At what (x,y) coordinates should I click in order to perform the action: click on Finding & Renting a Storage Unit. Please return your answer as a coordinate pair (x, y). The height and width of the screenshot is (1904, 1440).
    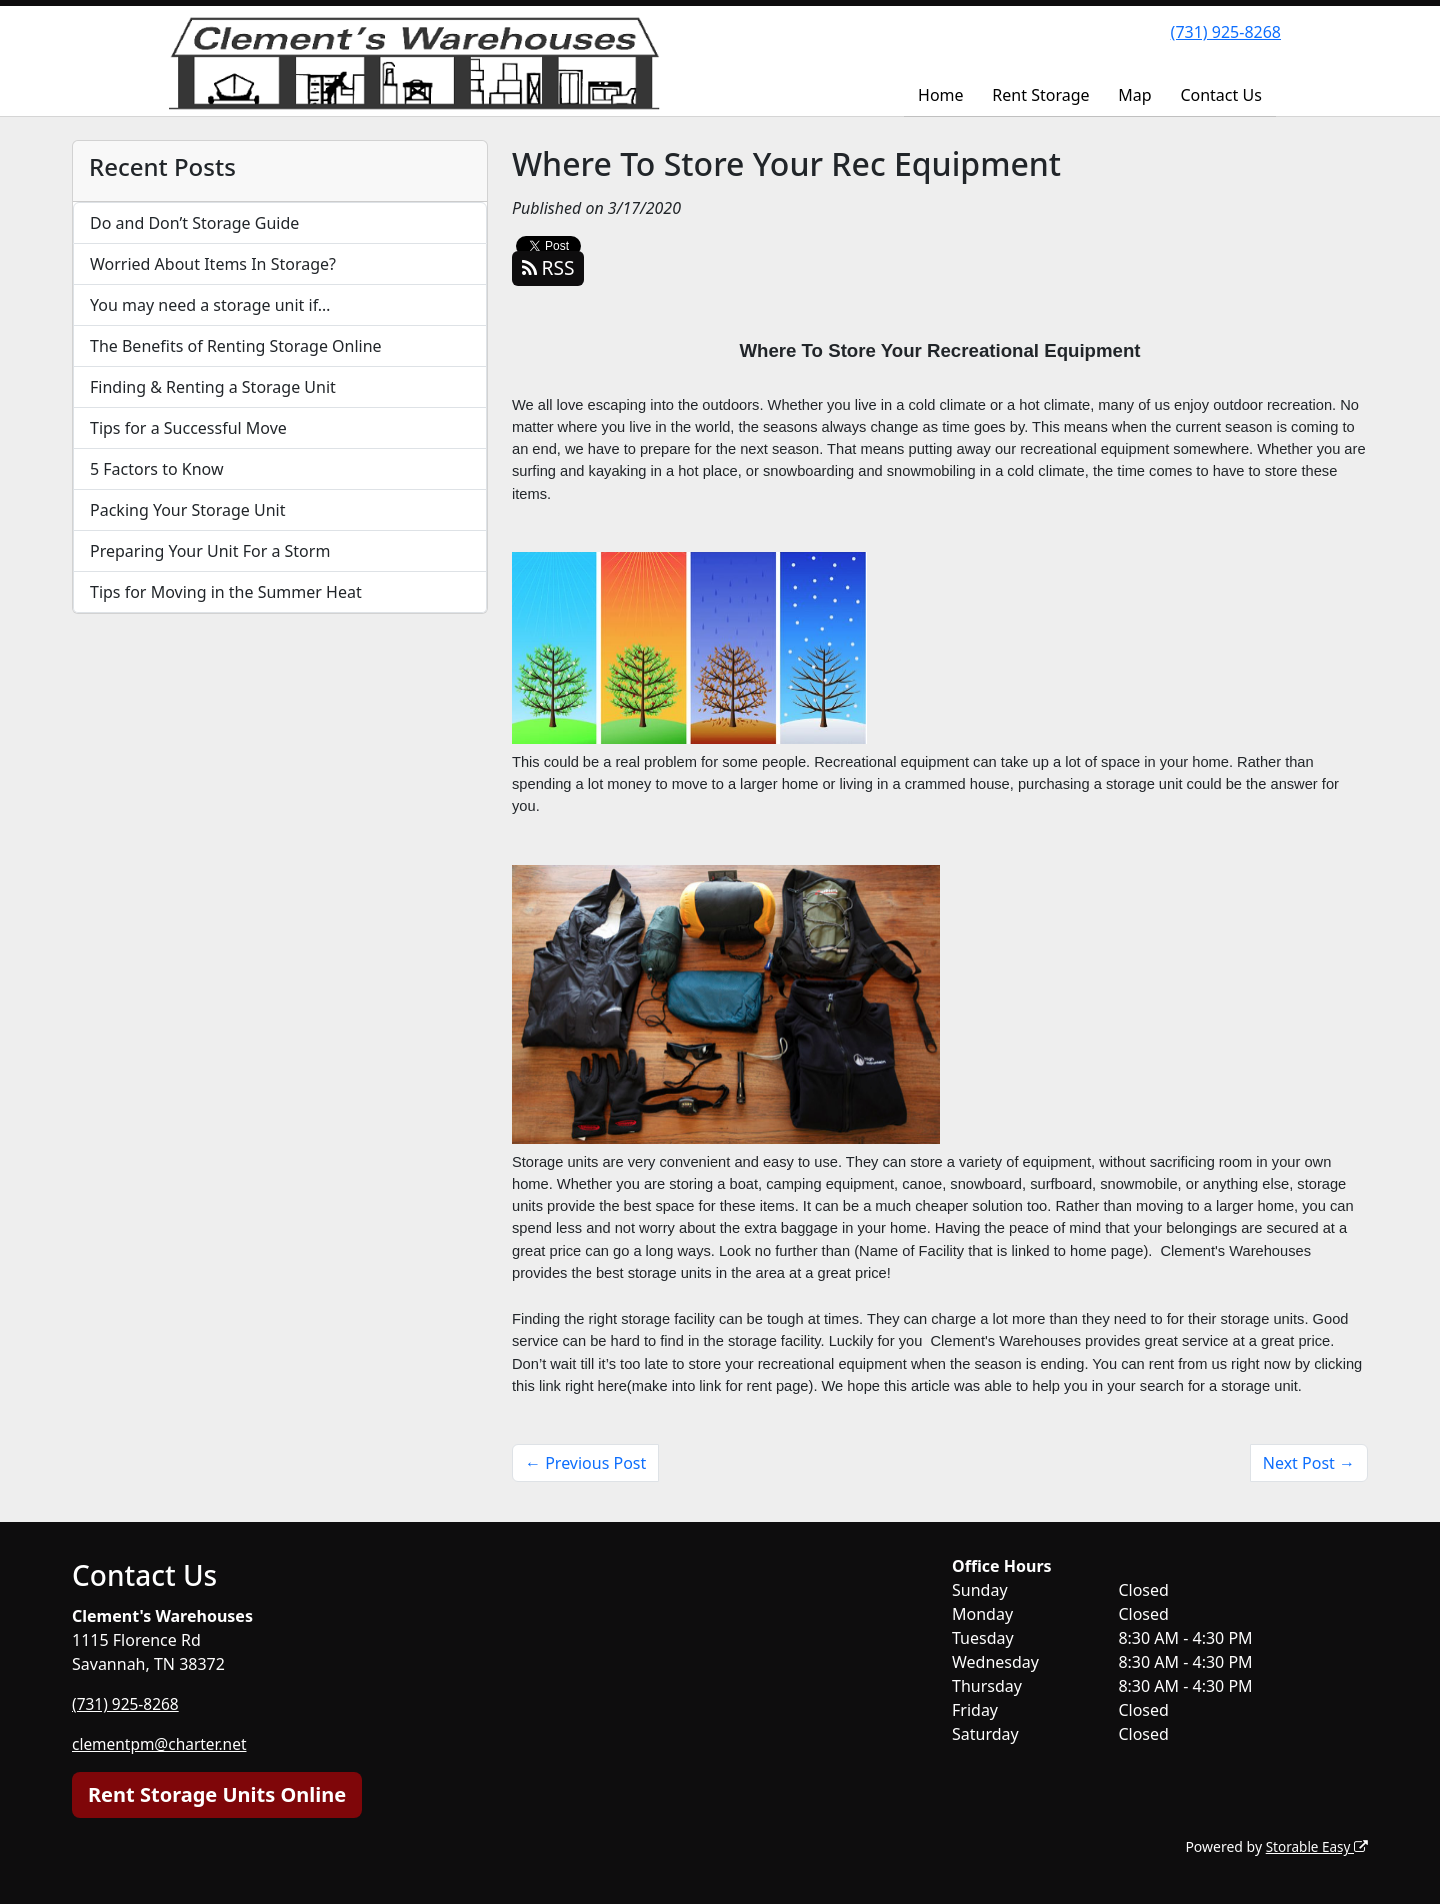
    Looking at the image, I should click on (213, 387).